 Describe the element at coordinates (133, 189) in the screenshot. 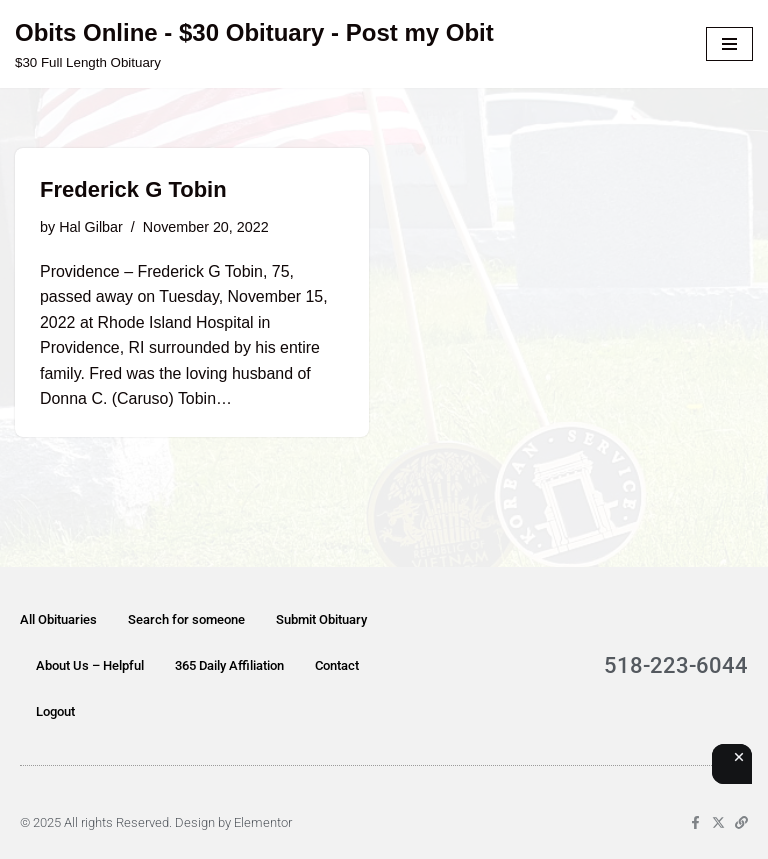

I see `Frederick G Tobin` at that location.